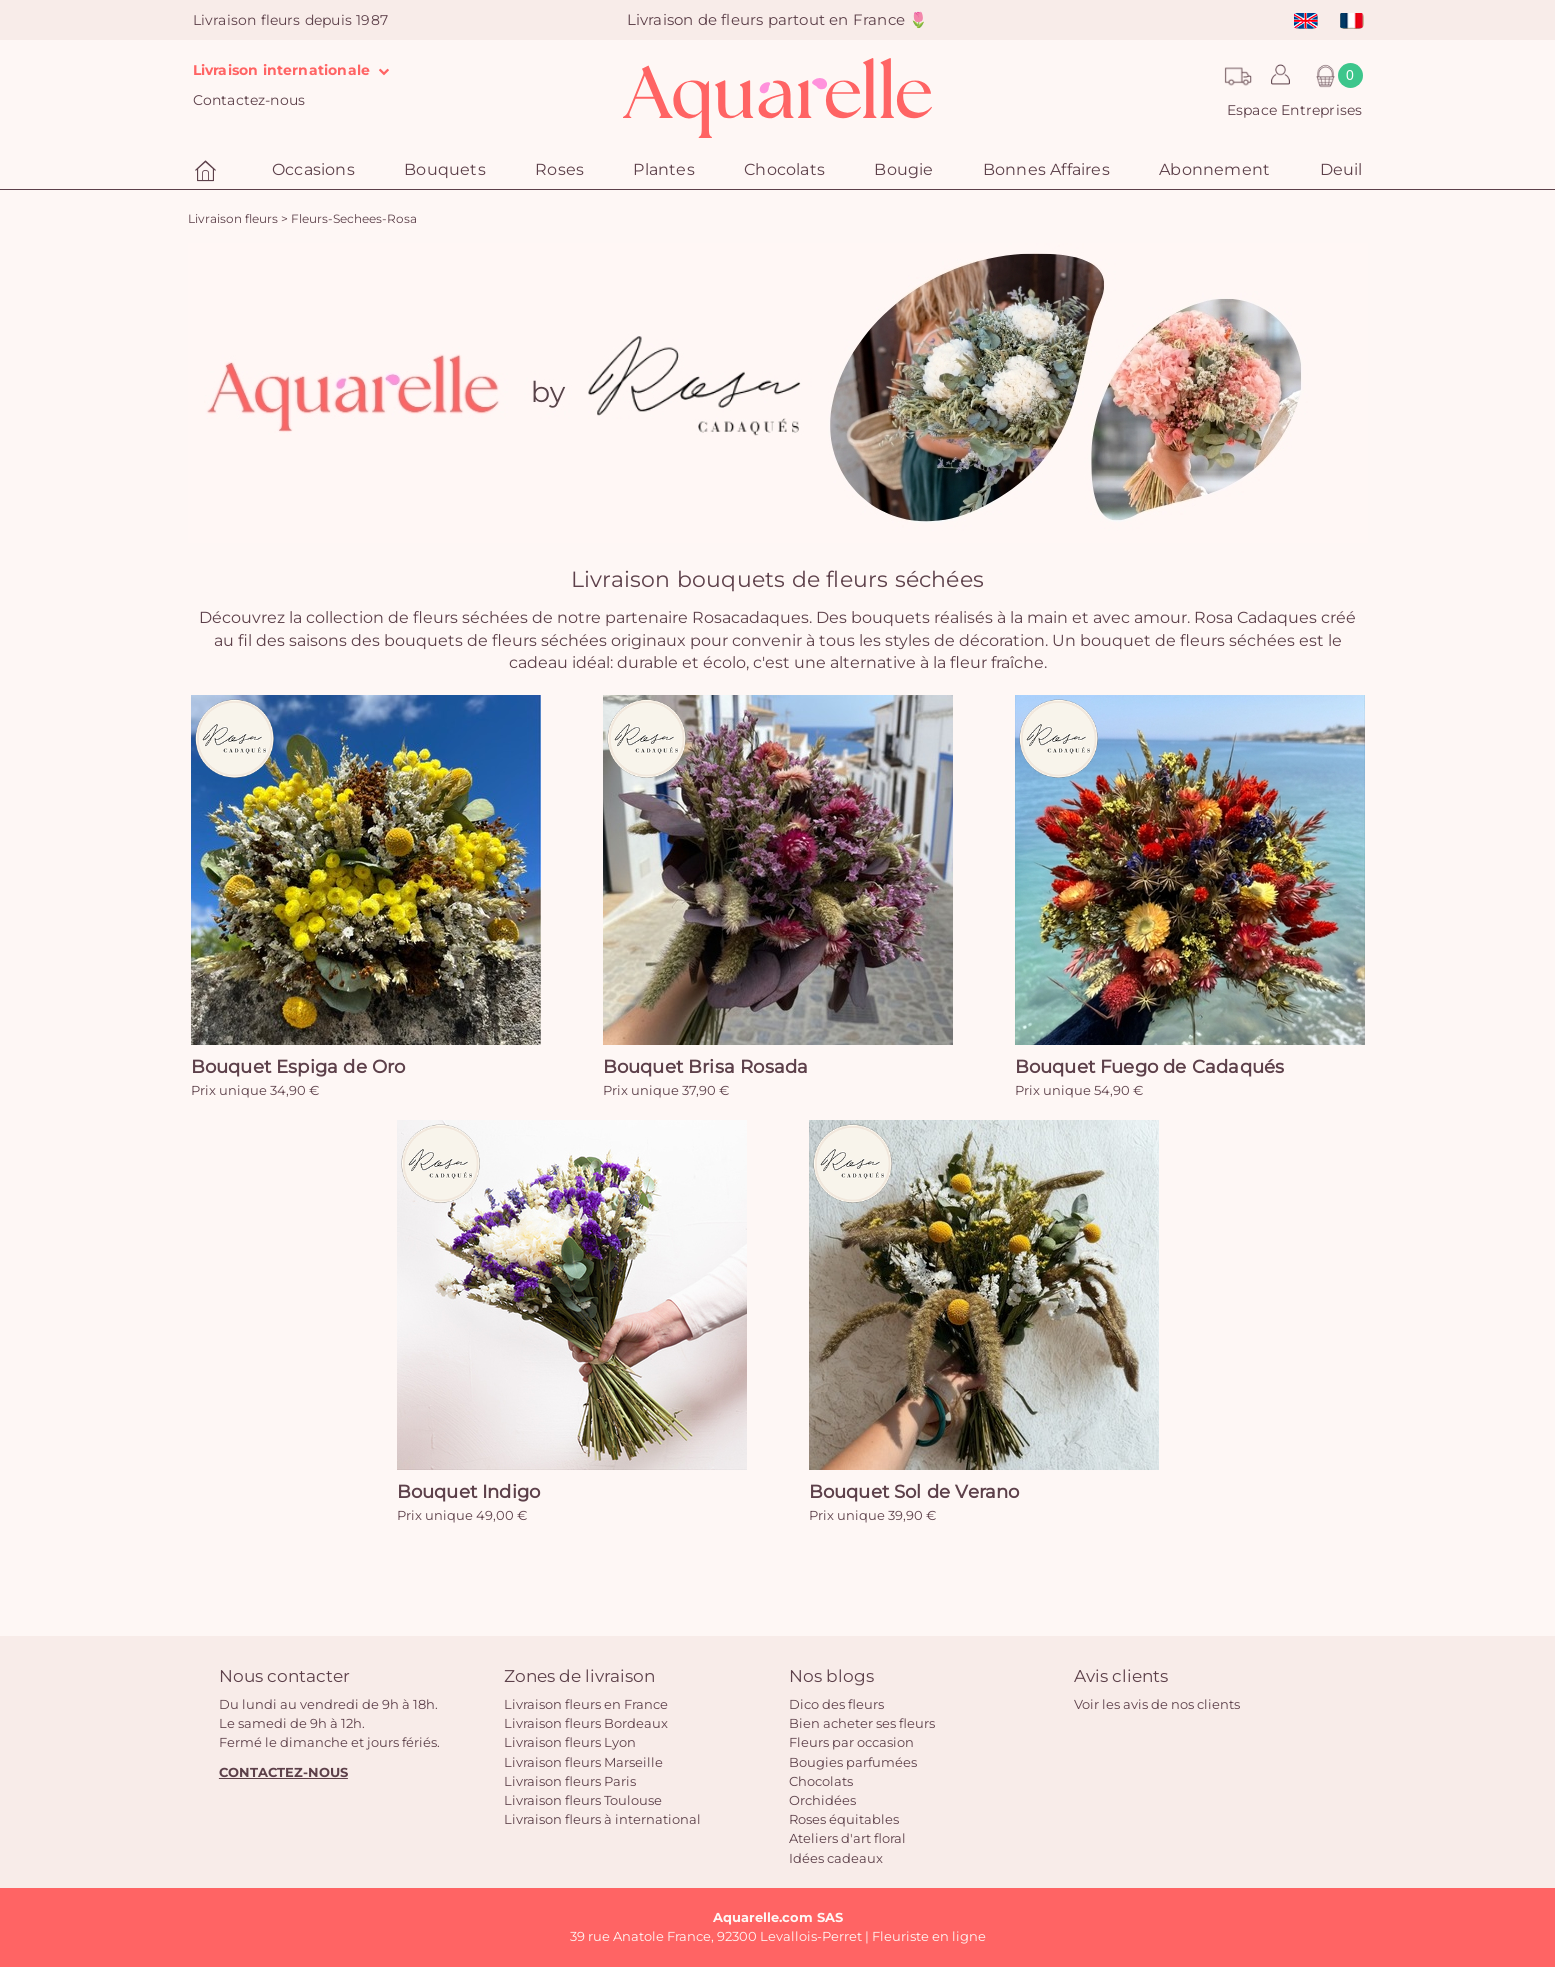 The height and width of the screenshot is (1967, 1555). I want to click on Orchidées, so click(822, 1800).